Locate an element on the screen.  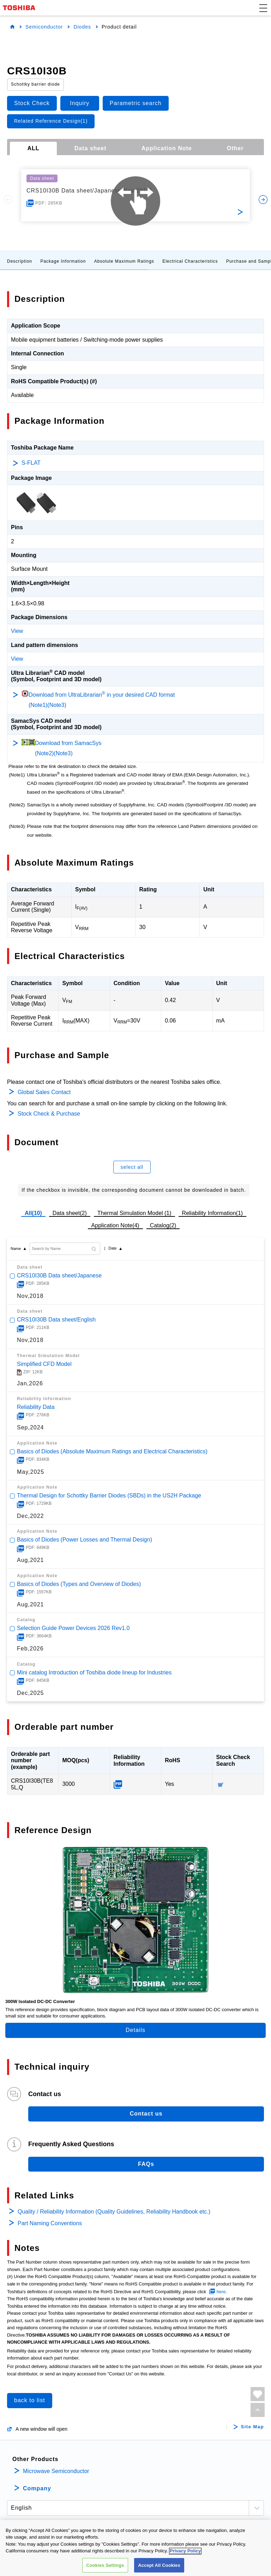
Nov,2018 is located at coordinates (30, 1296).